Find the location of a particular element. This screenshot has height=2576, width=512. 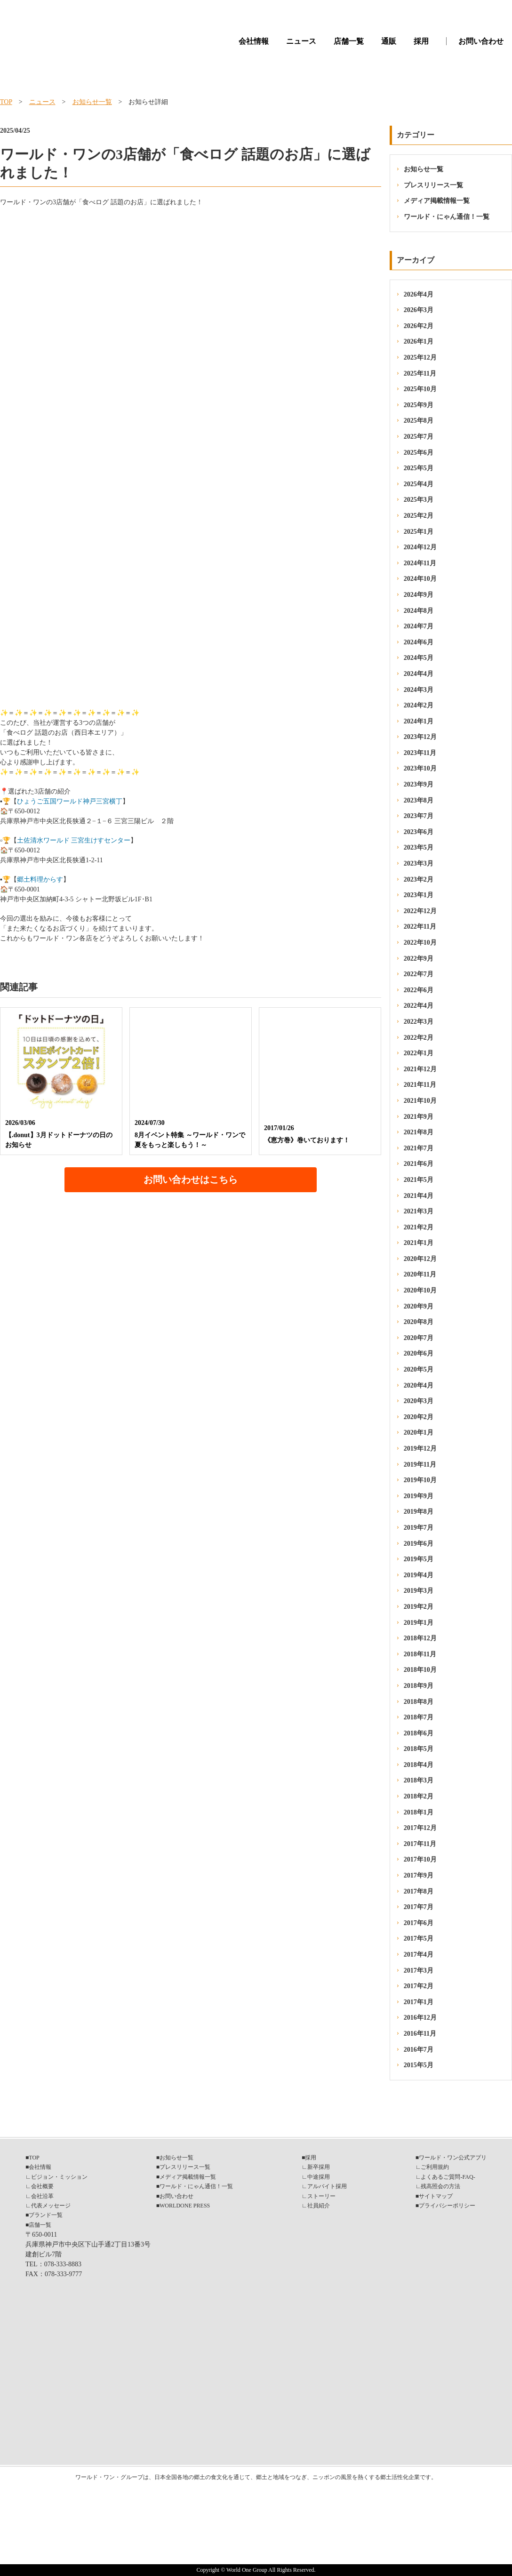

2022年2月 is located at coordinates (418, 1037).